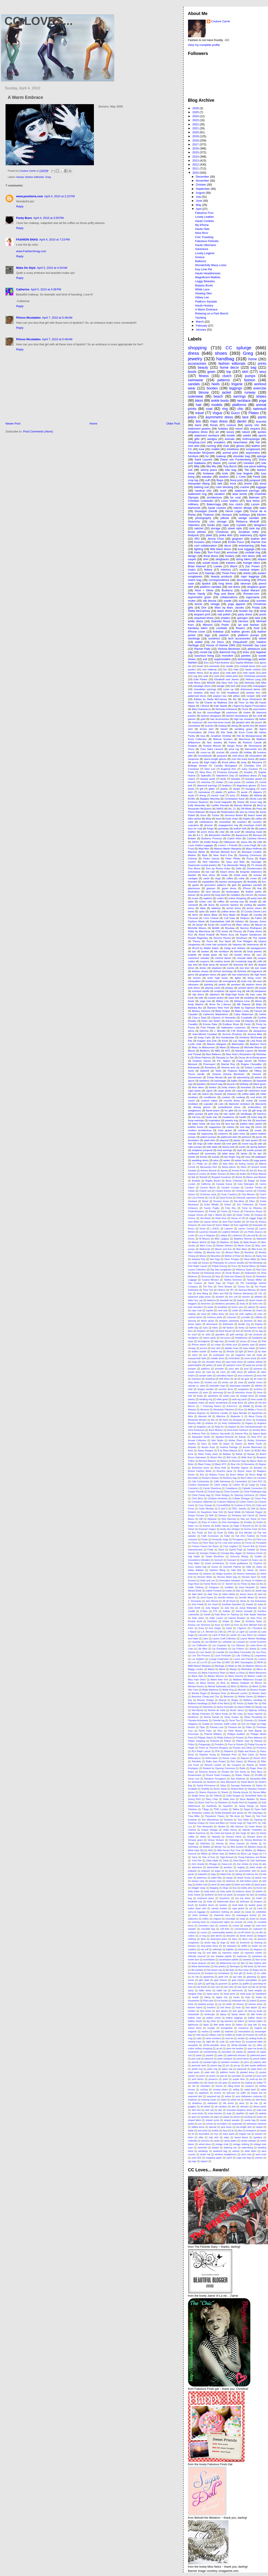 This screenshot has height=2576, width=268. Describe the element at coordinates (250, 1539) in the screenshot. I see `Finn` at that location.